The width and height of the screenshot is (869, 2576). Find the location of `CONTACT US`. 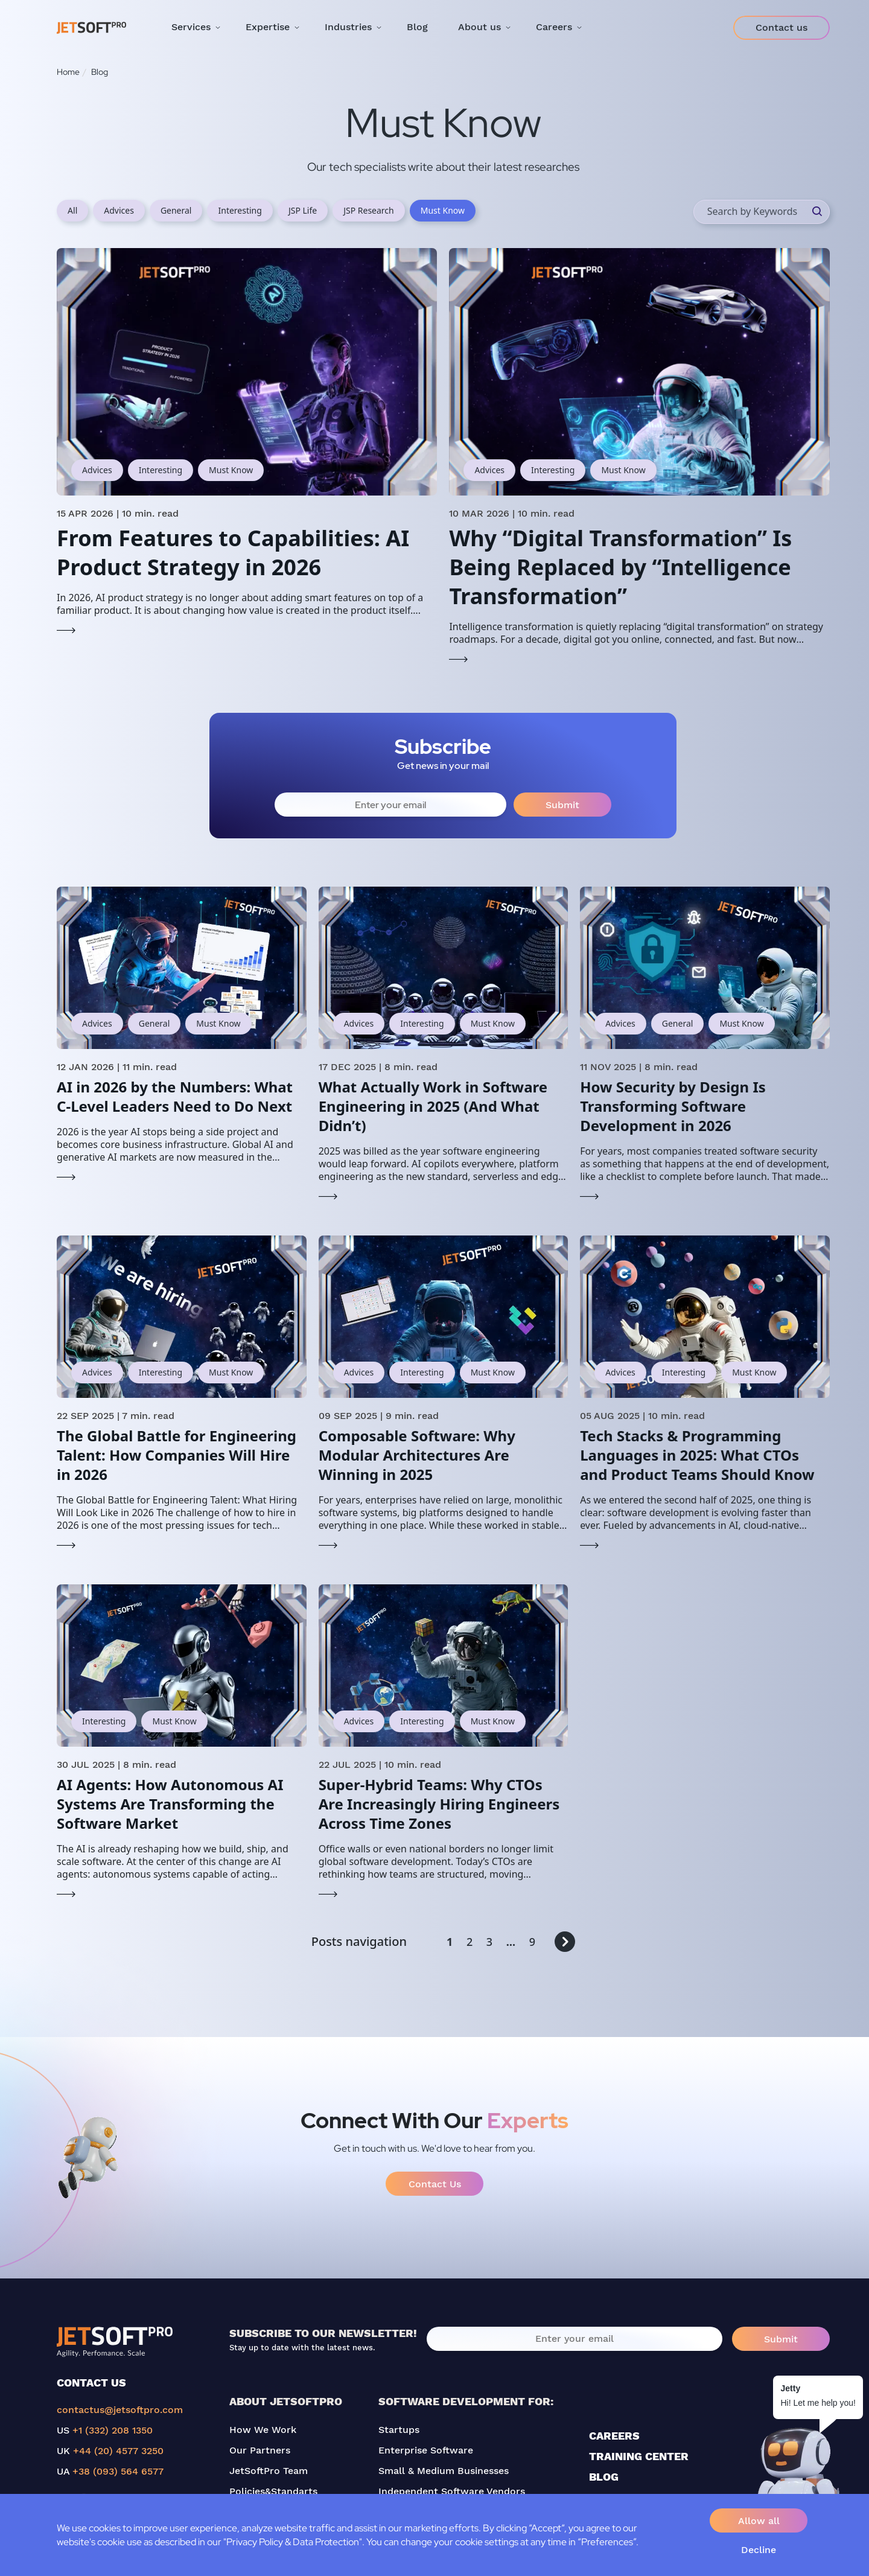

CONTACT US is located at coordinates (91, 2382).